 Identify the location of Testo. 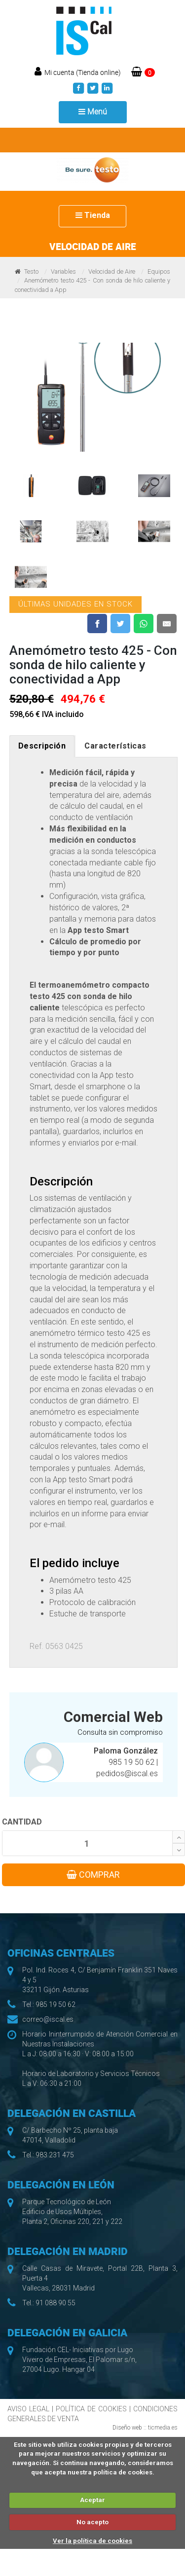
(31, 271).